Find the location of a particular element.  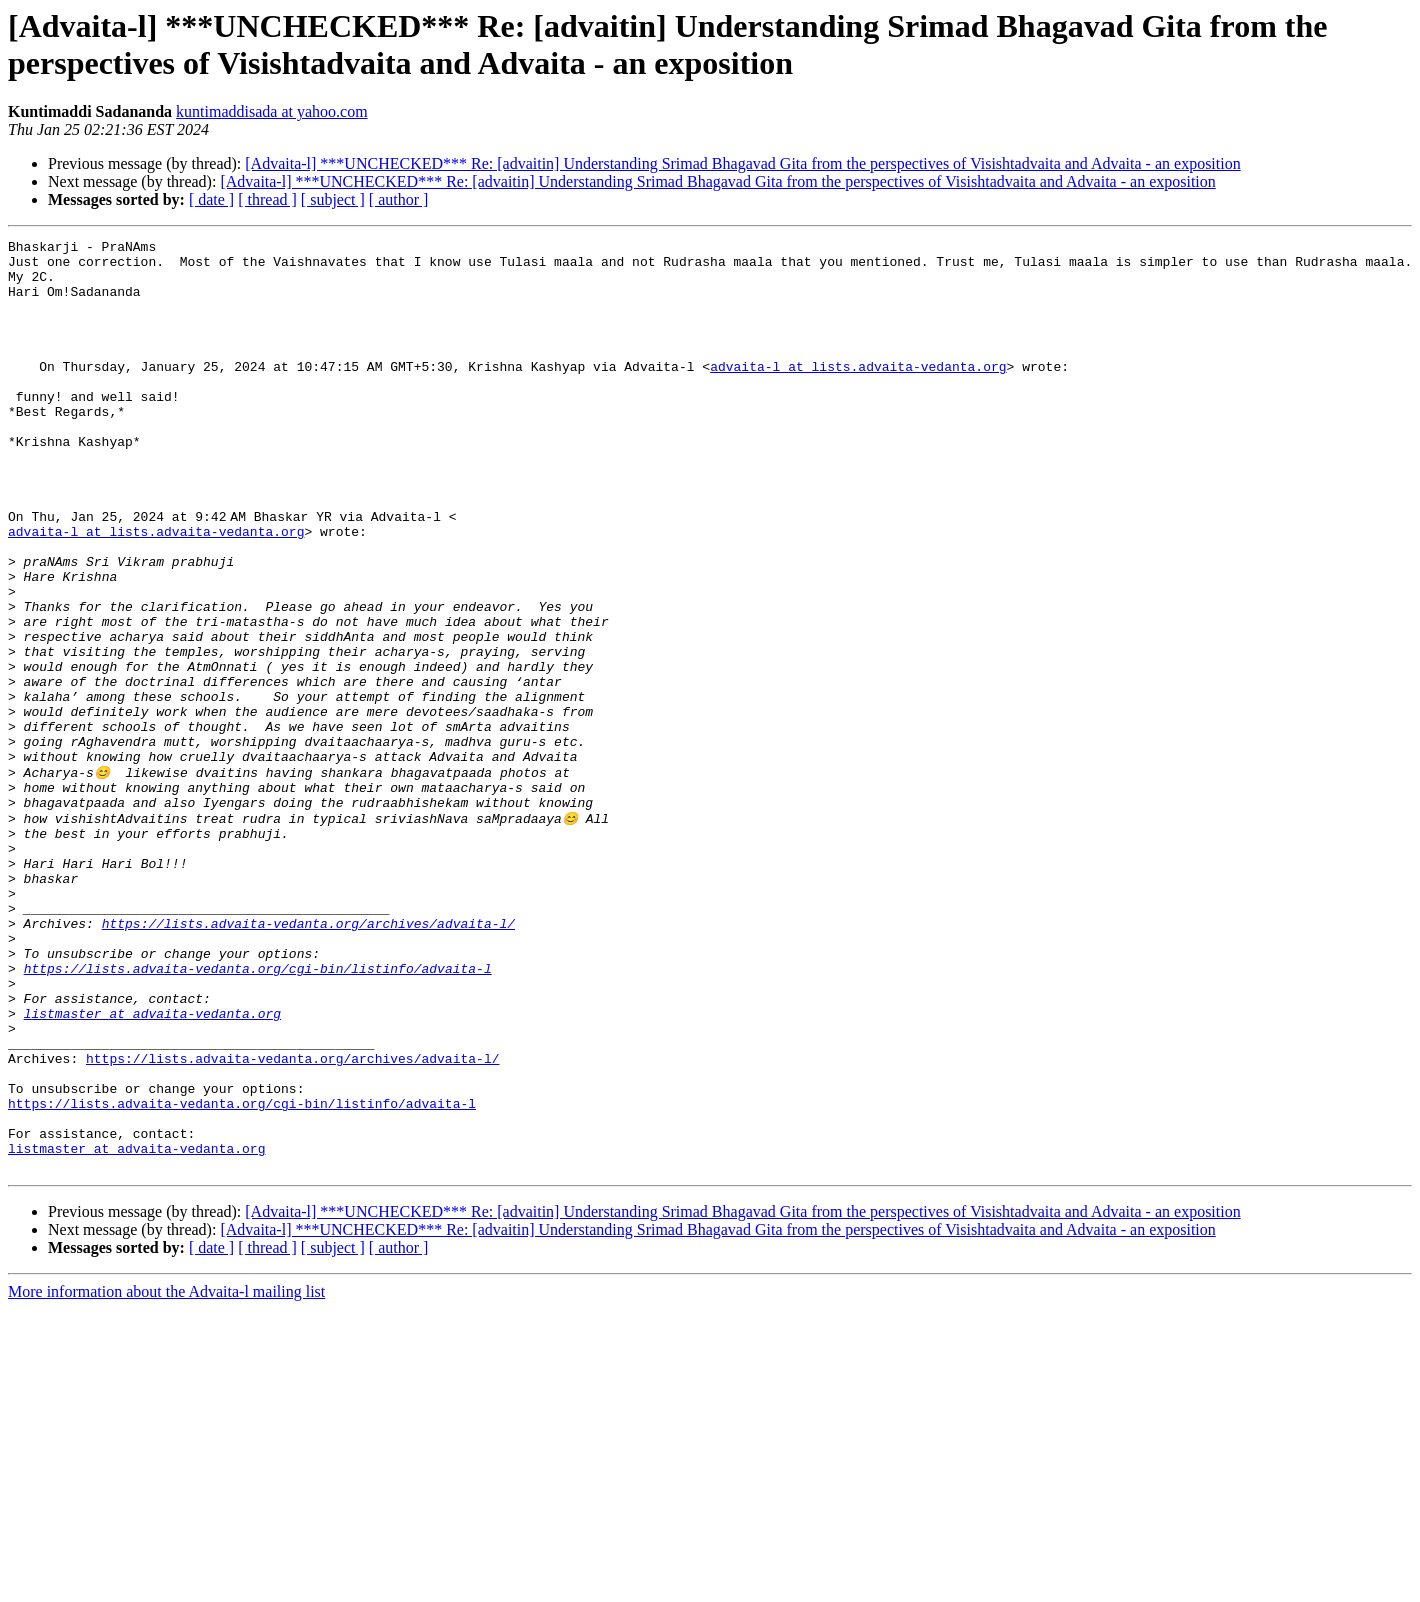

[ date ] is located at coordinates (211, 199).